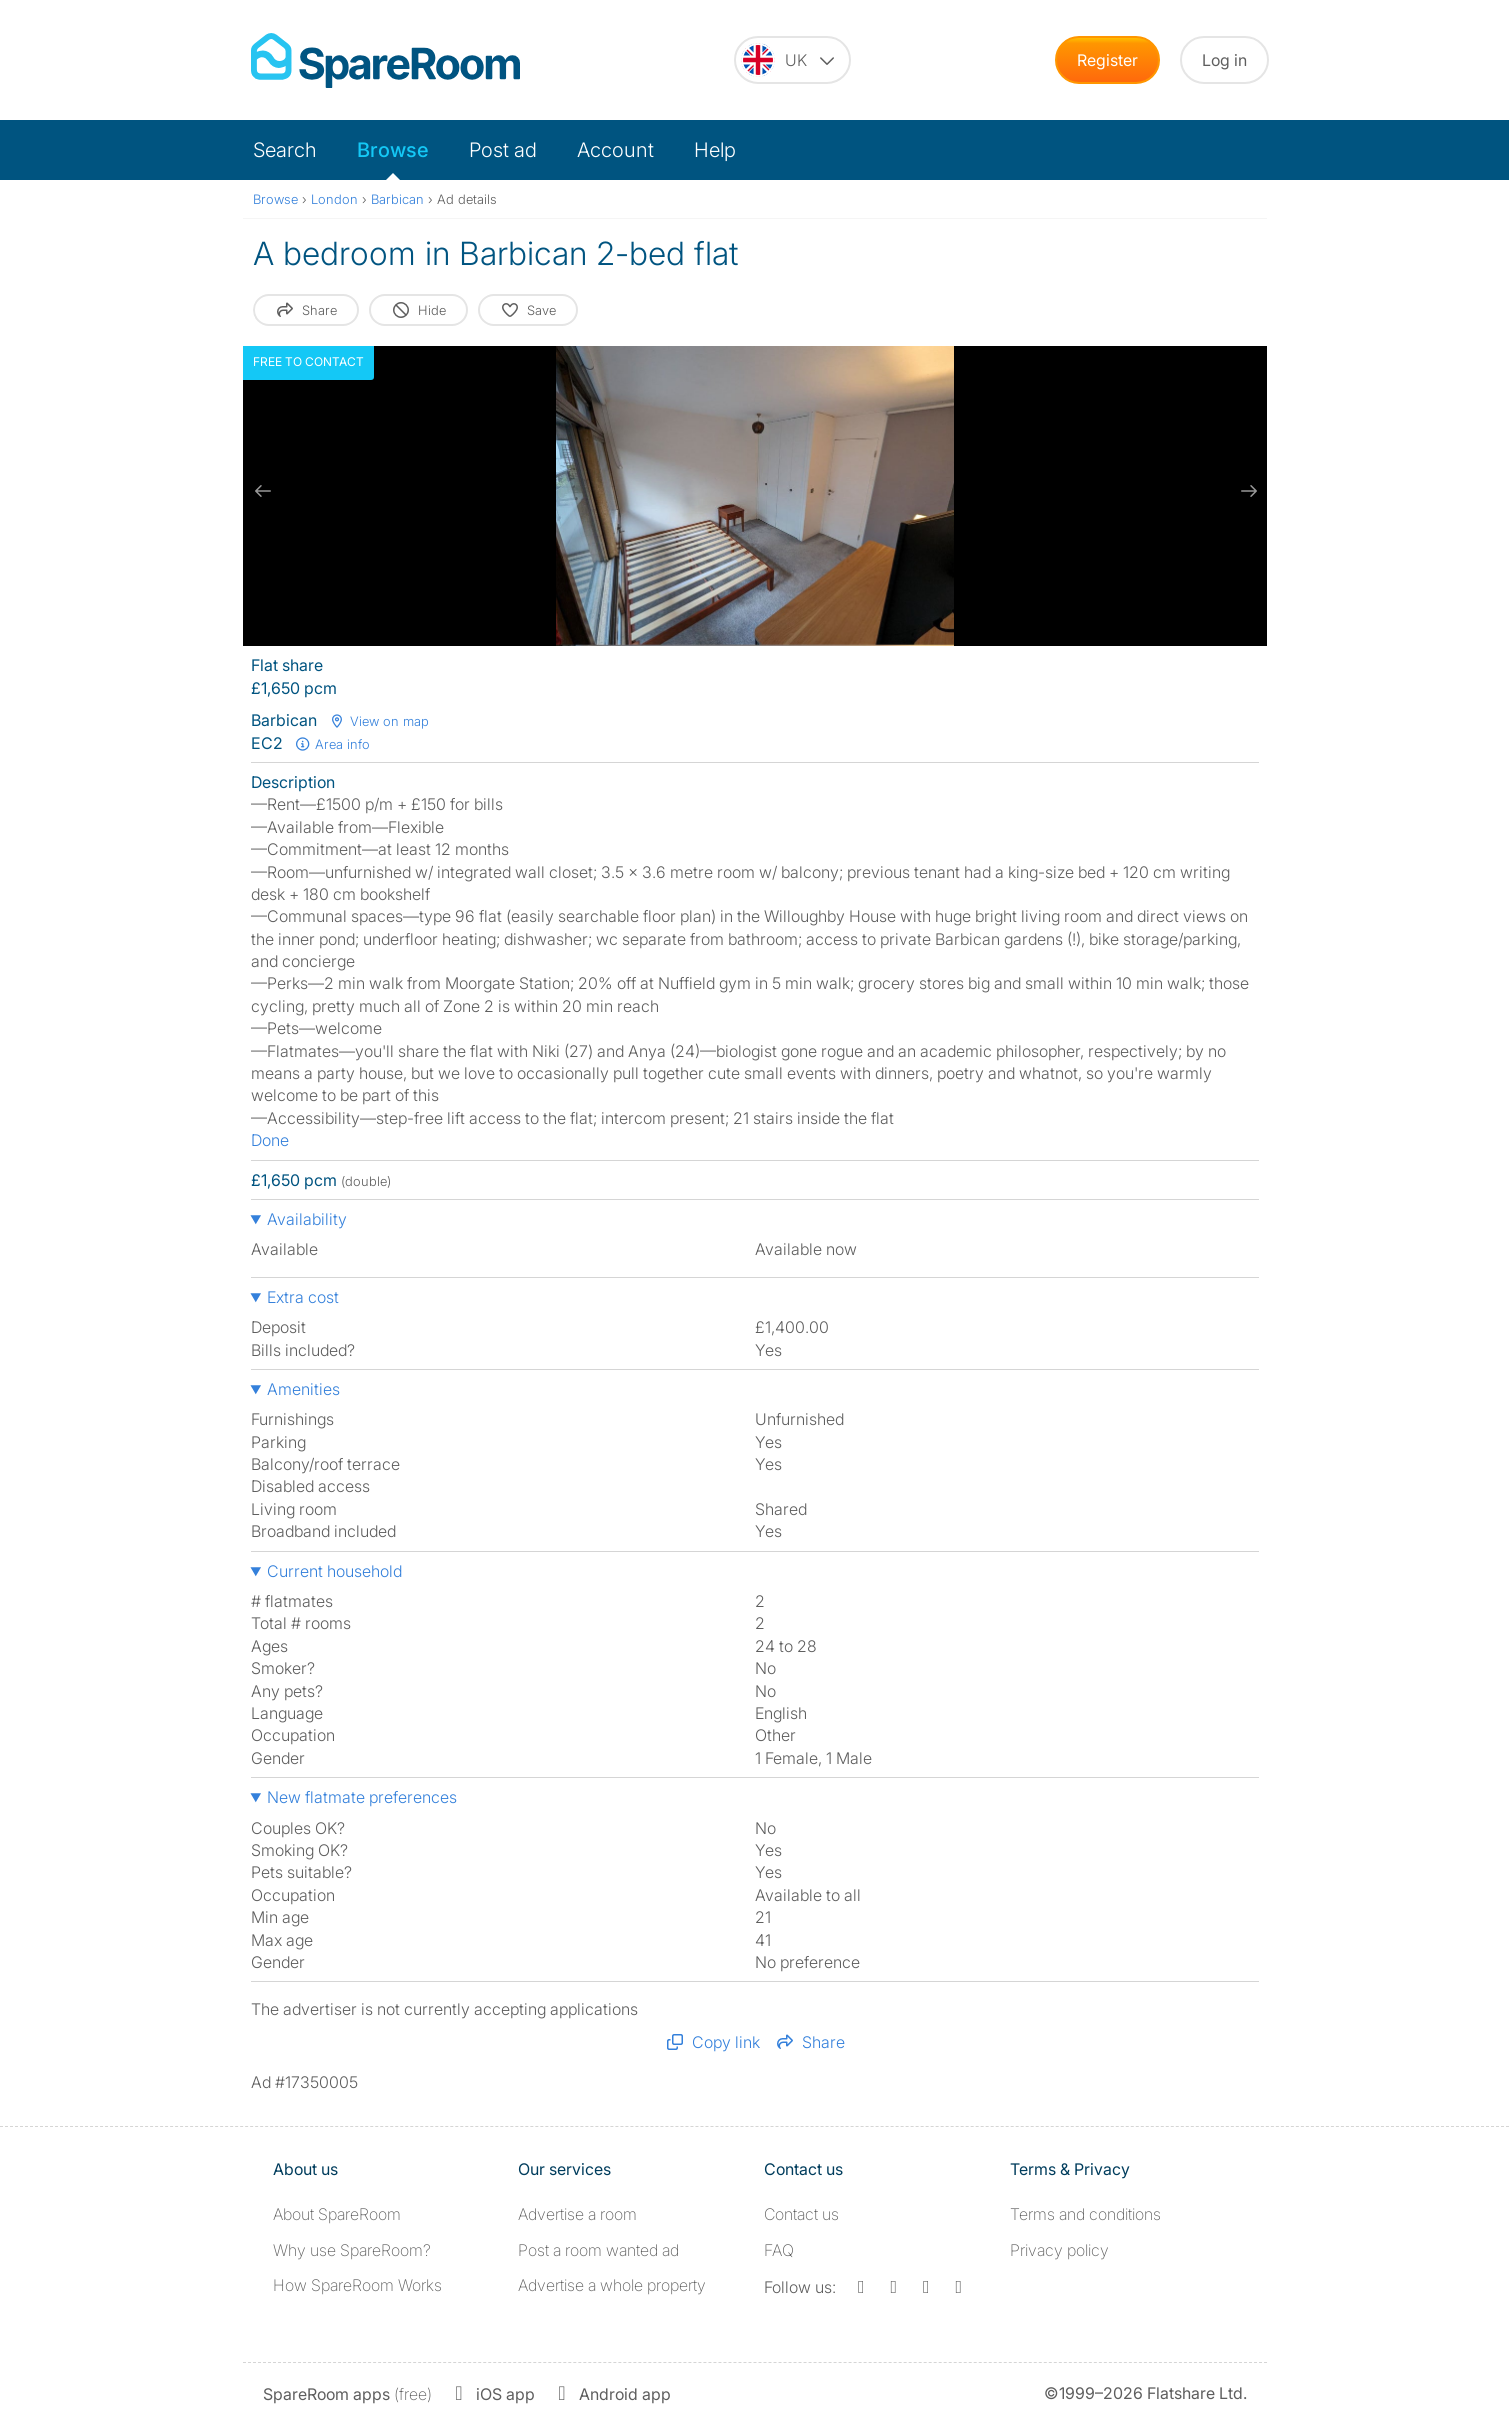 The width and height of the screenshot is (1509, 2424). I want to click on Current household, so click(334, 1571).